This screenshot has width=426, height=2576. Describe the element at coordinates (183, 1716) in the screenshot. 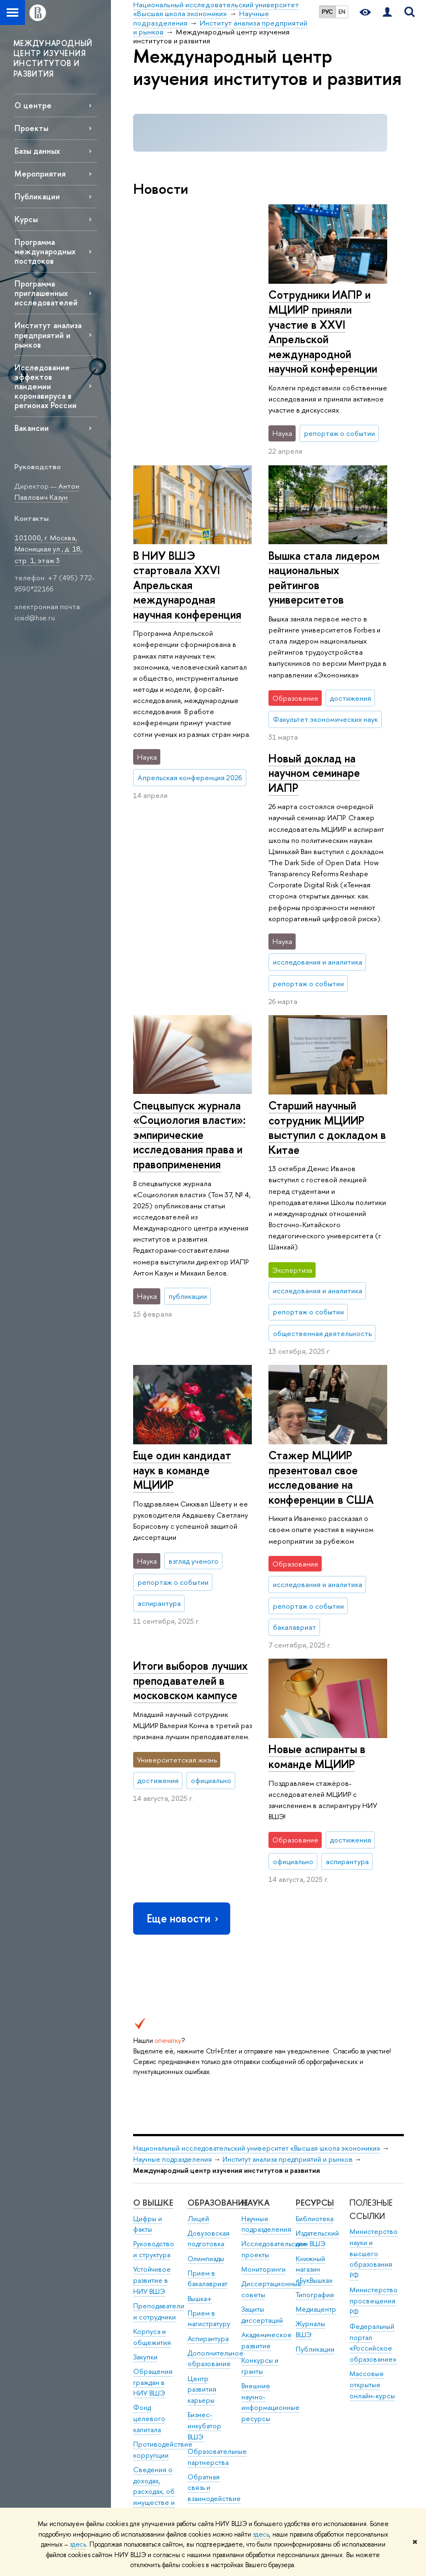

I see `Еще новости` at that location.